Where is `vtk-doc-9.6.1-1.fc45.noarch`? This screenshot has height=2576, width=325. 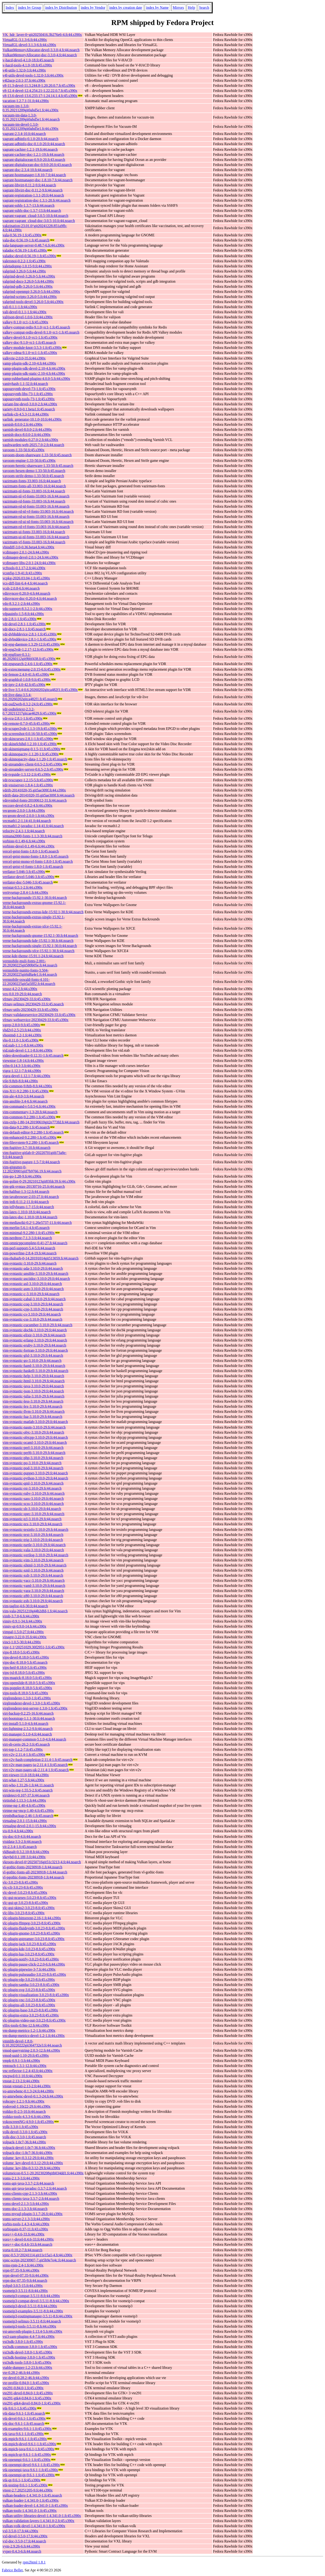
vtk-doc-9.6.1-1.fc45.noarch is located at coordinates (23, 2424).